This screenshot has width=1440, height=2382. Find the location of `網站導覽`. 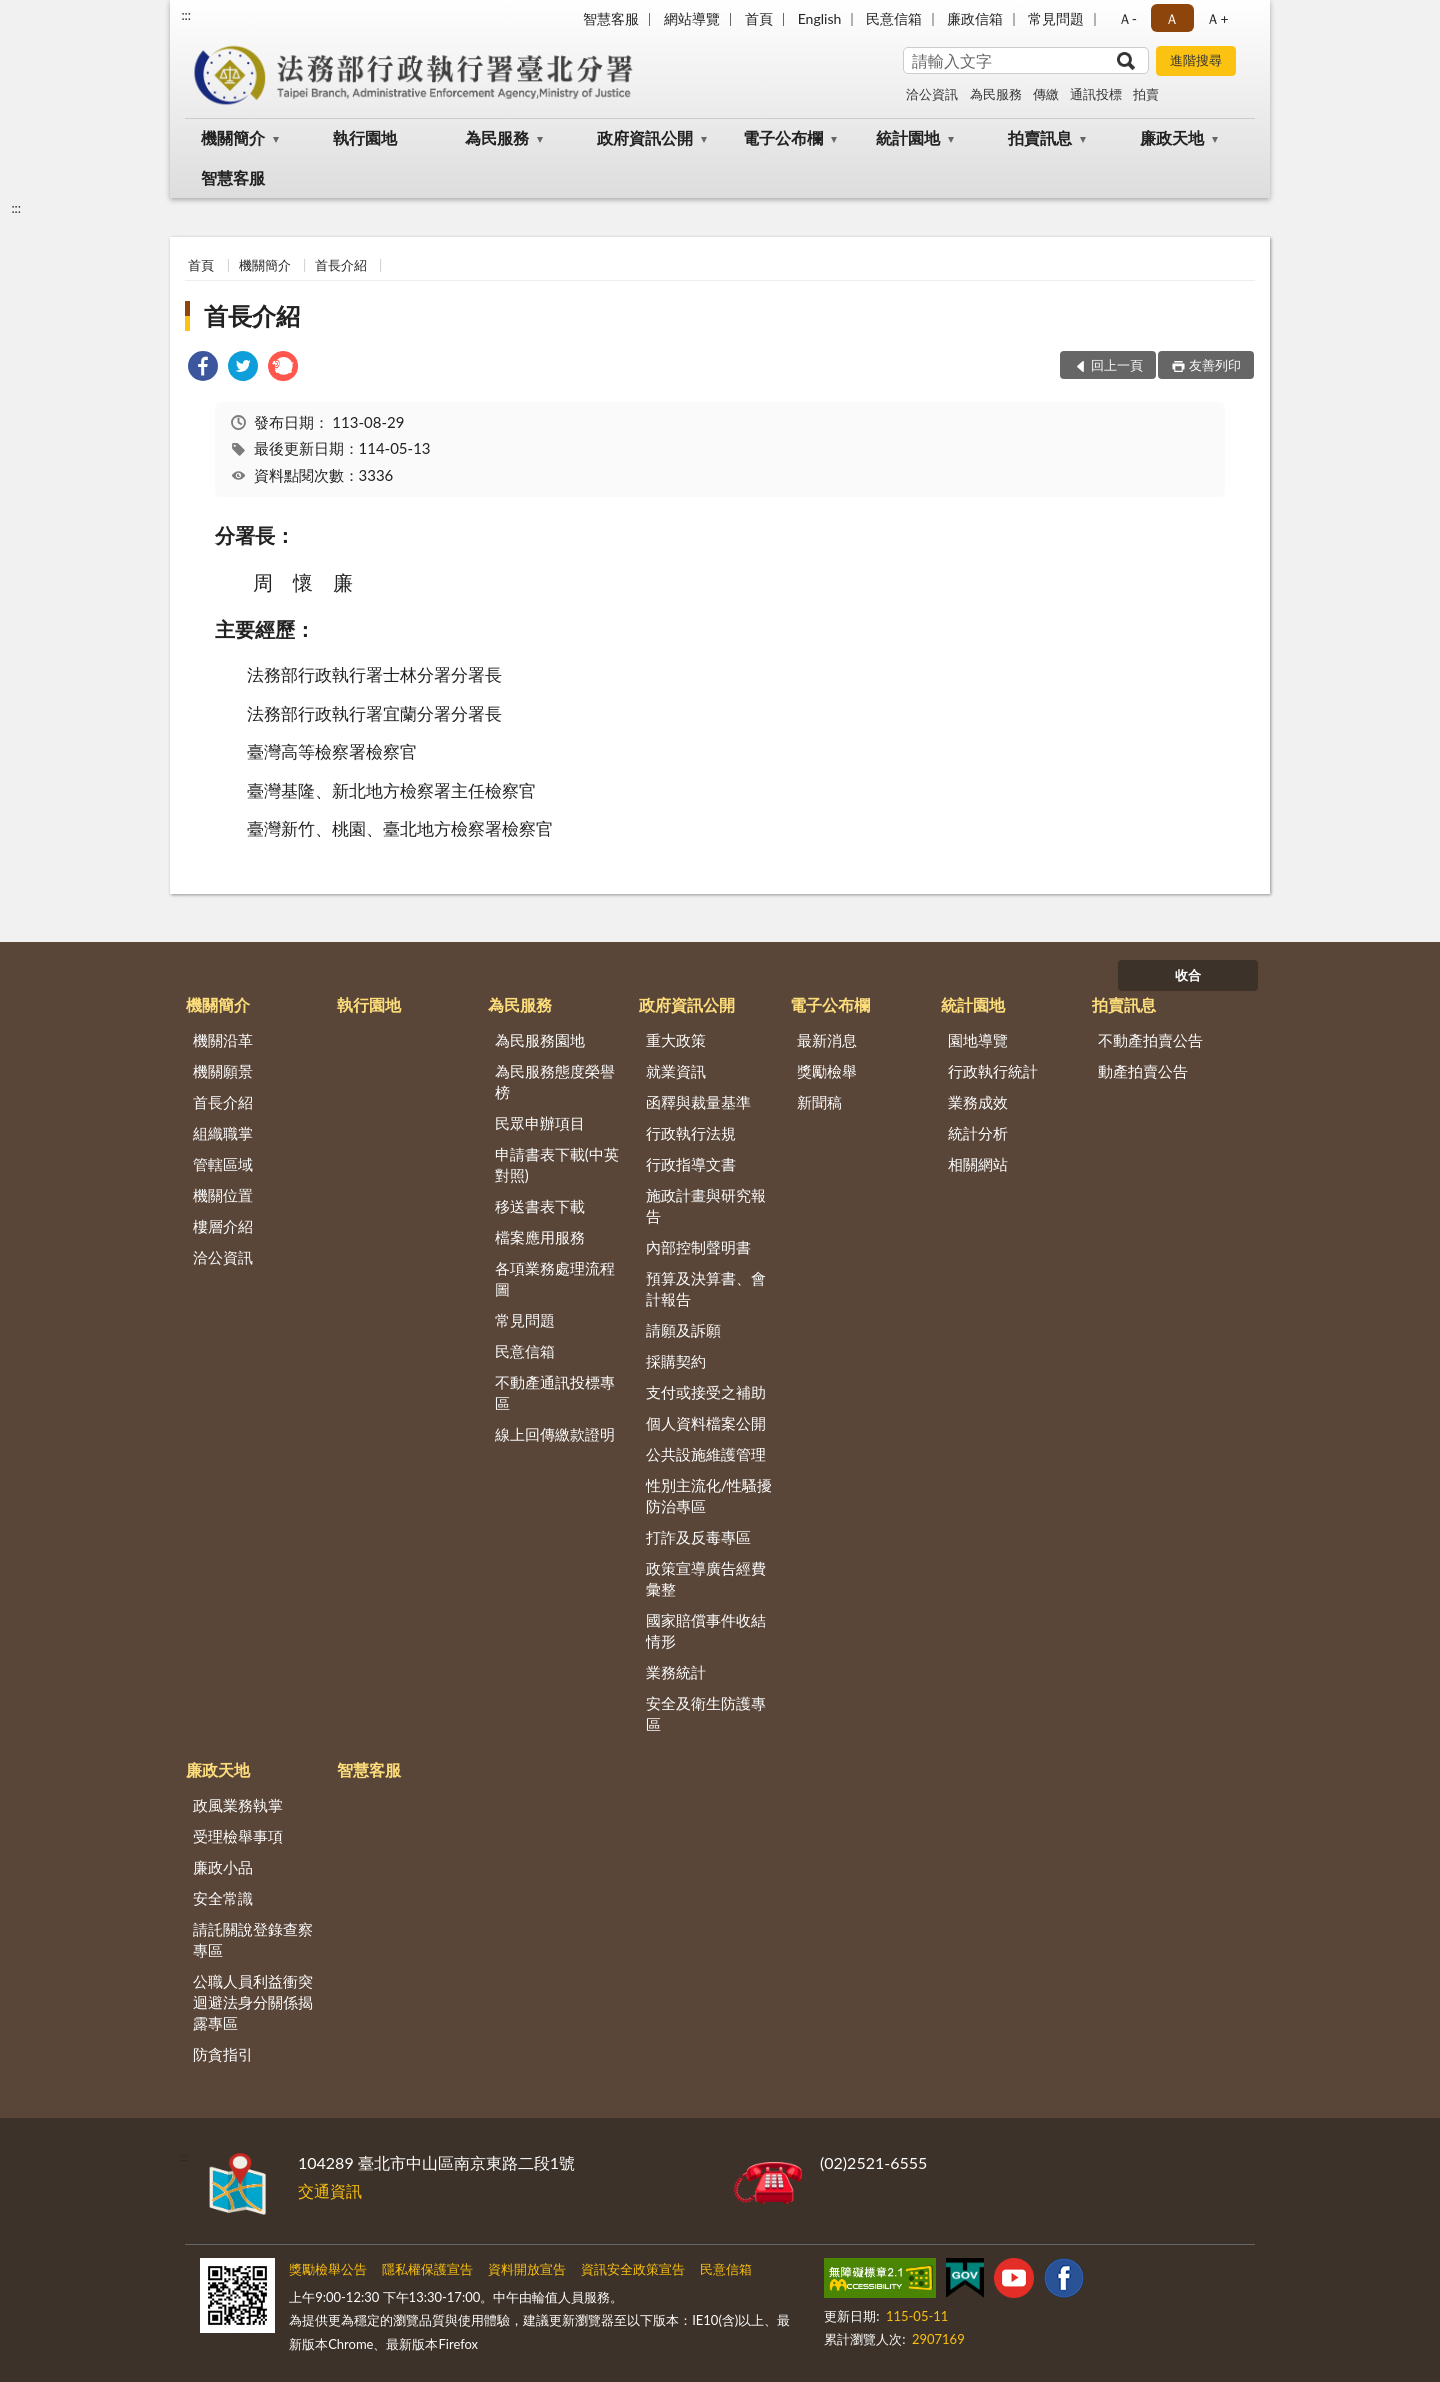

網站導覽 is located at coordinates (692, 18).